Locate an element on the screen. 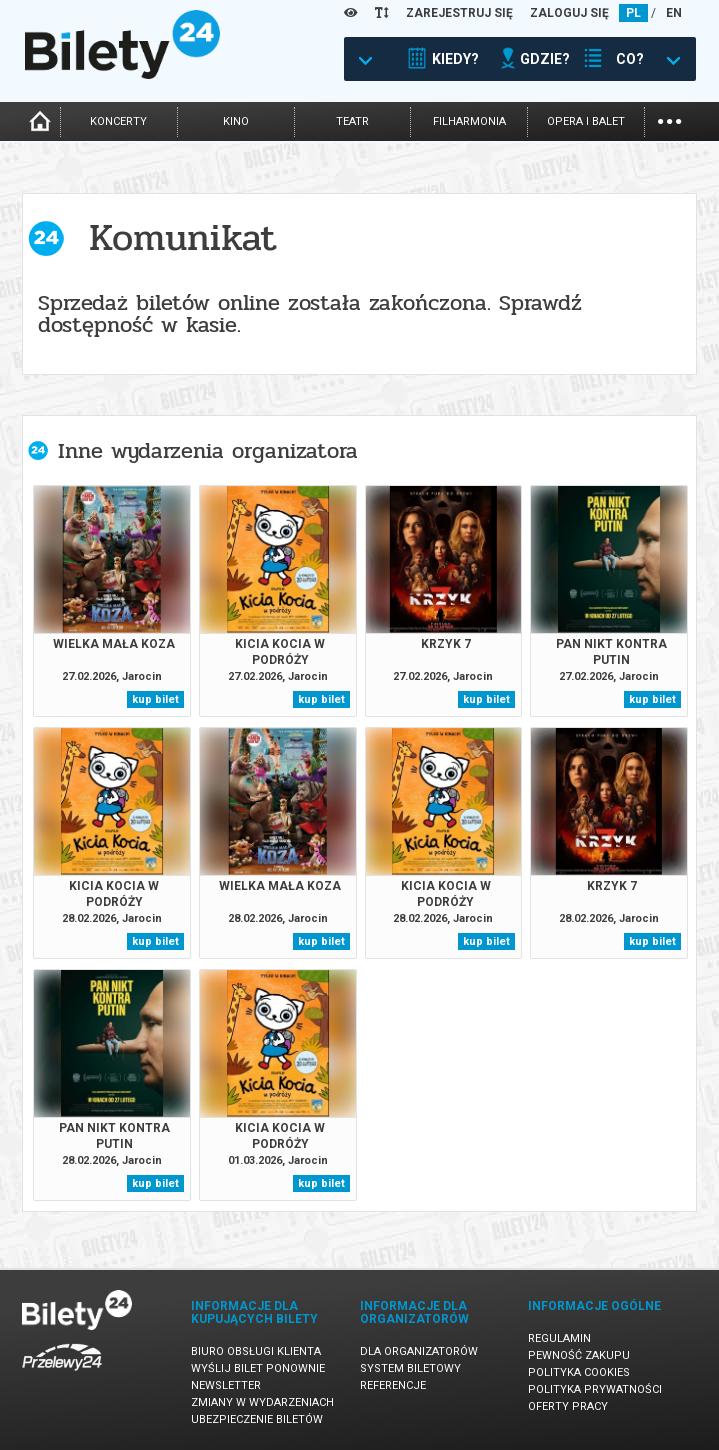  Wyślij bilet ponownie is located at coordinates (258, 1368).